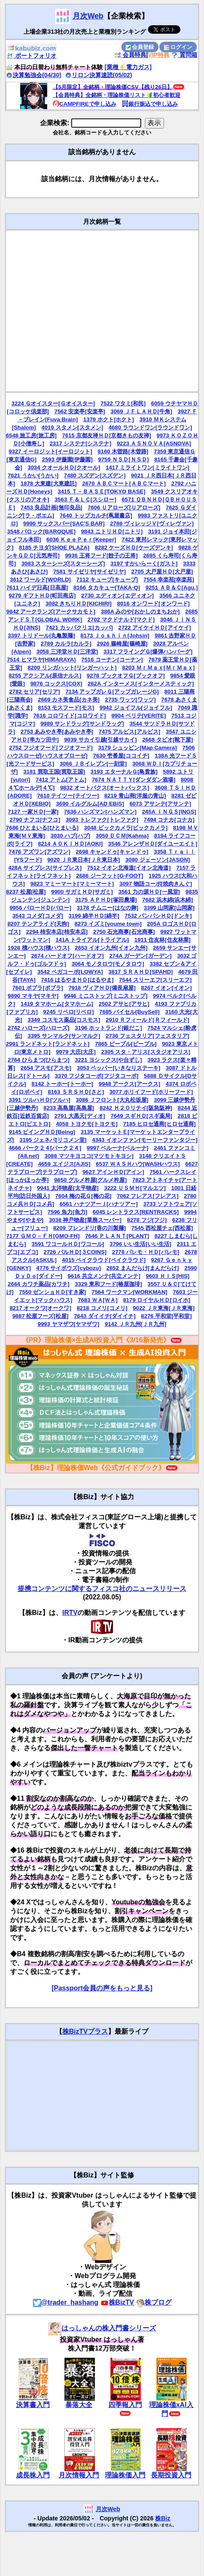 The image size is (204, 2576). Describe the element at coordinates (87, 1124) in the screenshot. I see `4058 トヨクモ[トヨクモ]` at that location.